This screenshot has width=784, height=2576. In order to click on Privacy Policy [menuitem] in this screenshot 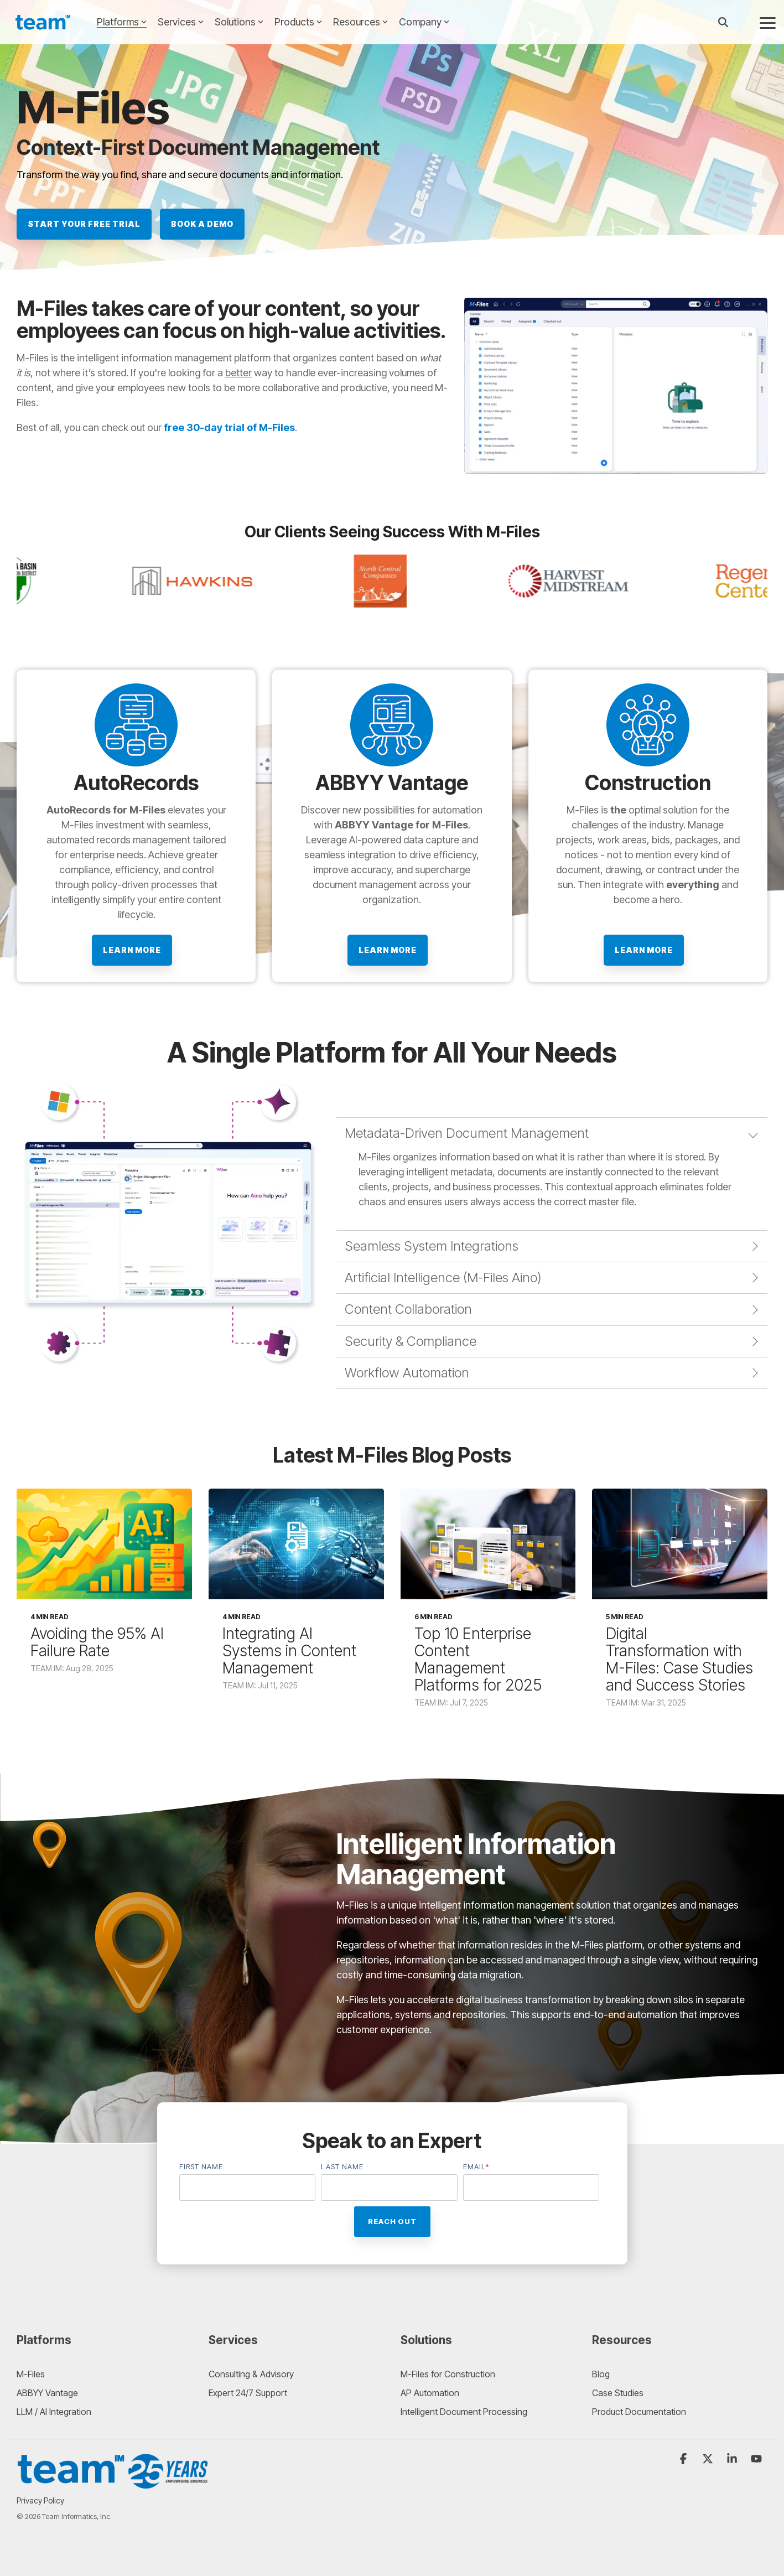, I will do `click(40, 2500)`.